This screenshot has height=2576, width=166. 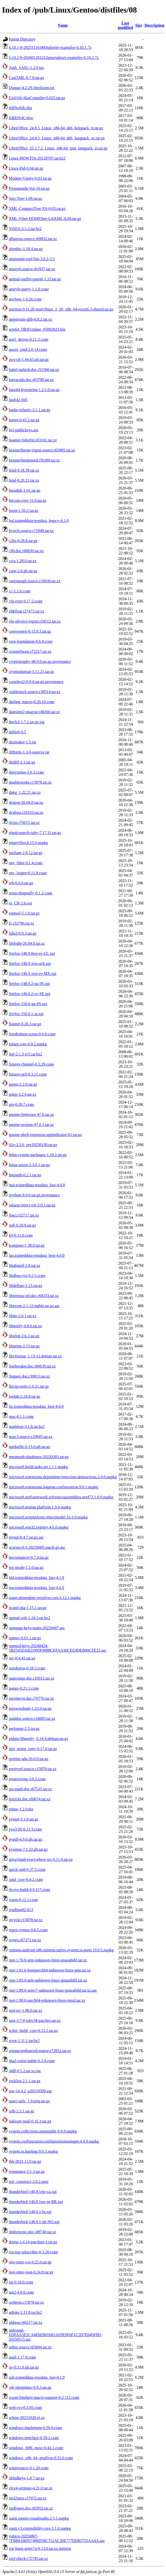 I want to click on microsoft.extensions.logging.configuration.9.0.1.nupkg, so click(x=53, y=1487).